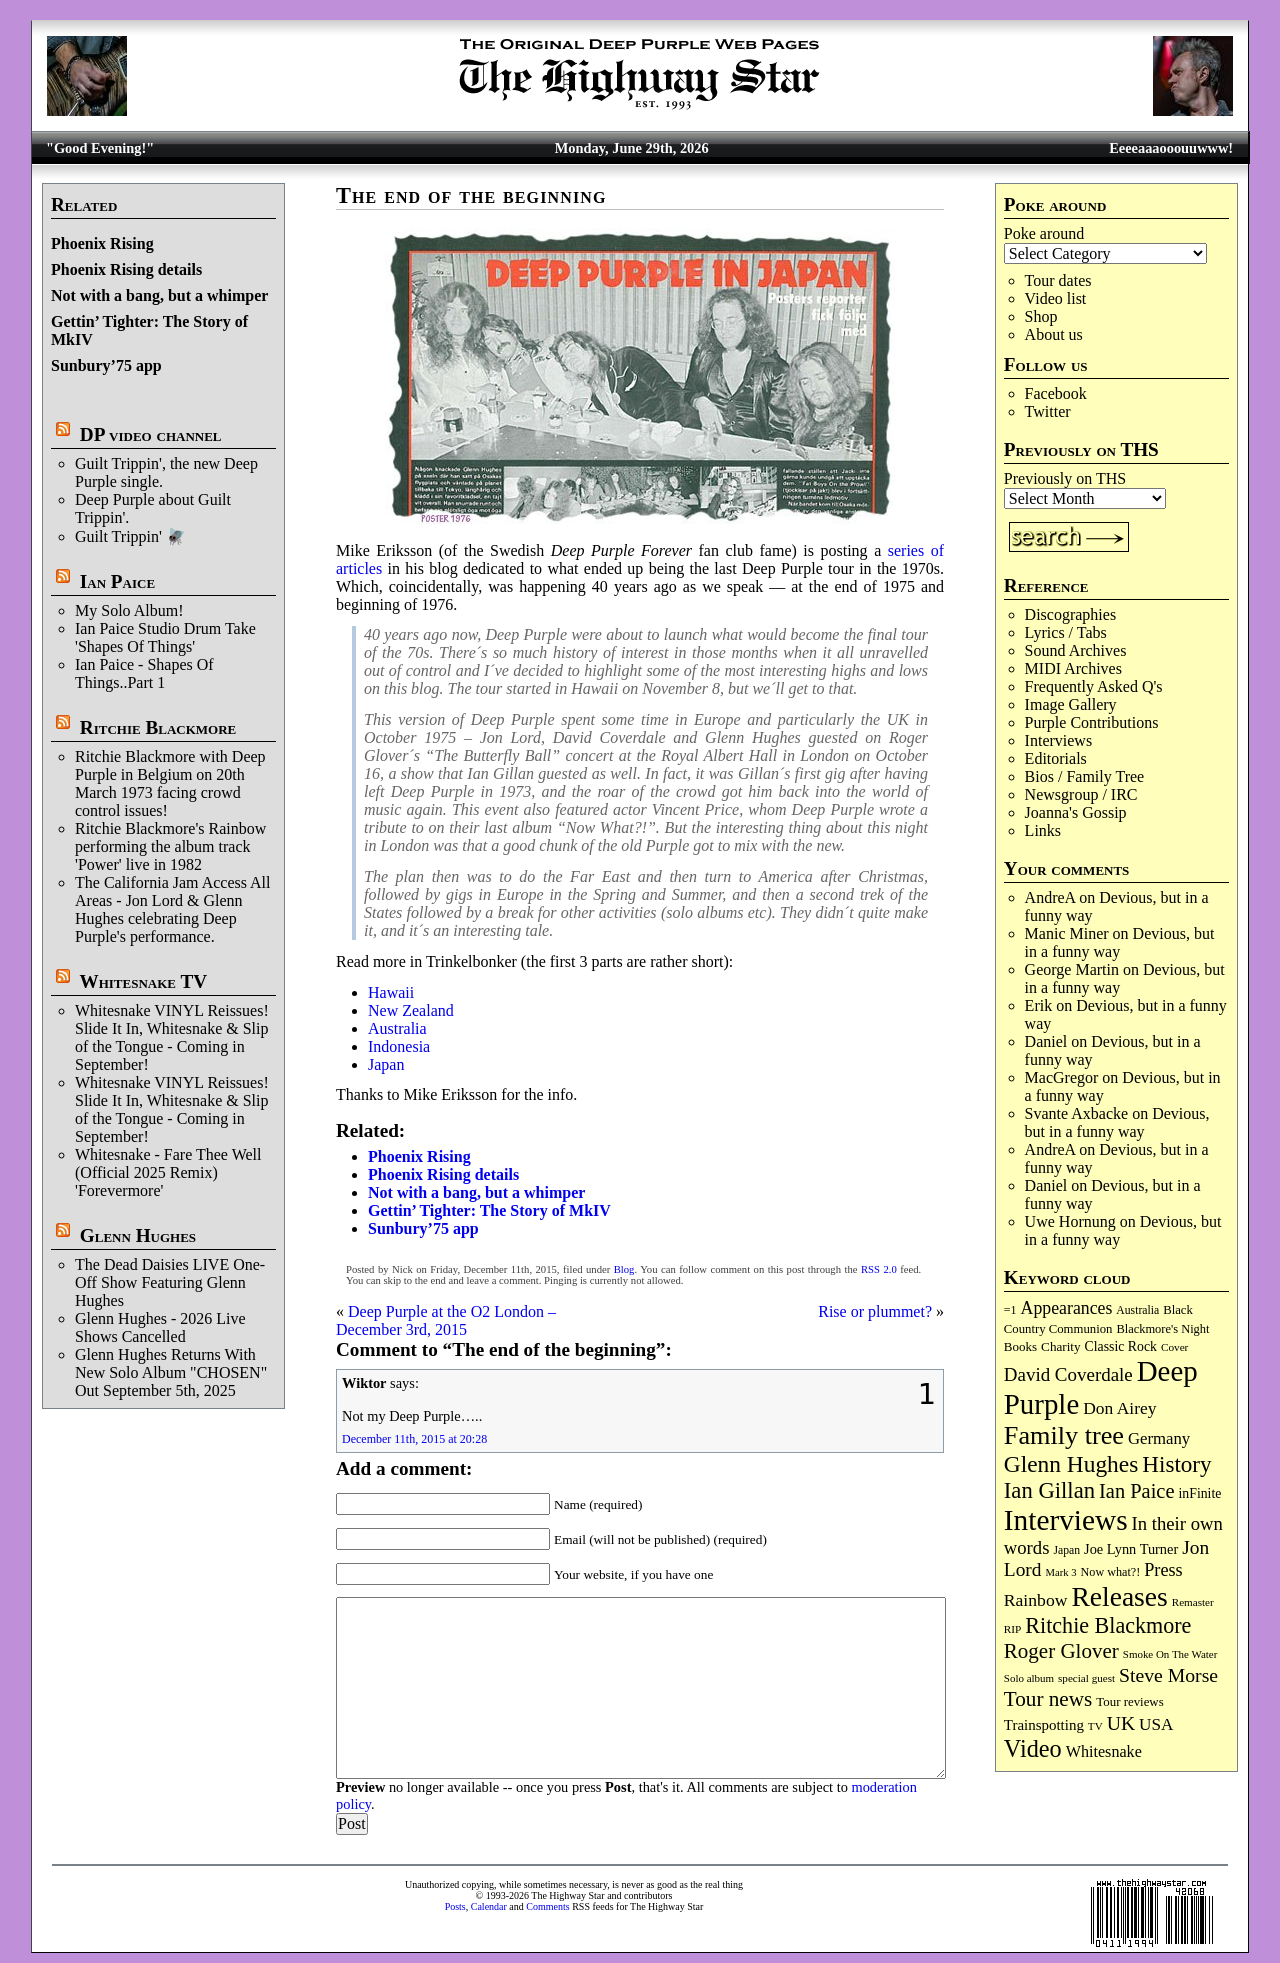 The height and width of the screenshot is (1963, 1280). I want to click on Ian Gillan [Ian Gillan (426 items)], so click(1049, 1490).